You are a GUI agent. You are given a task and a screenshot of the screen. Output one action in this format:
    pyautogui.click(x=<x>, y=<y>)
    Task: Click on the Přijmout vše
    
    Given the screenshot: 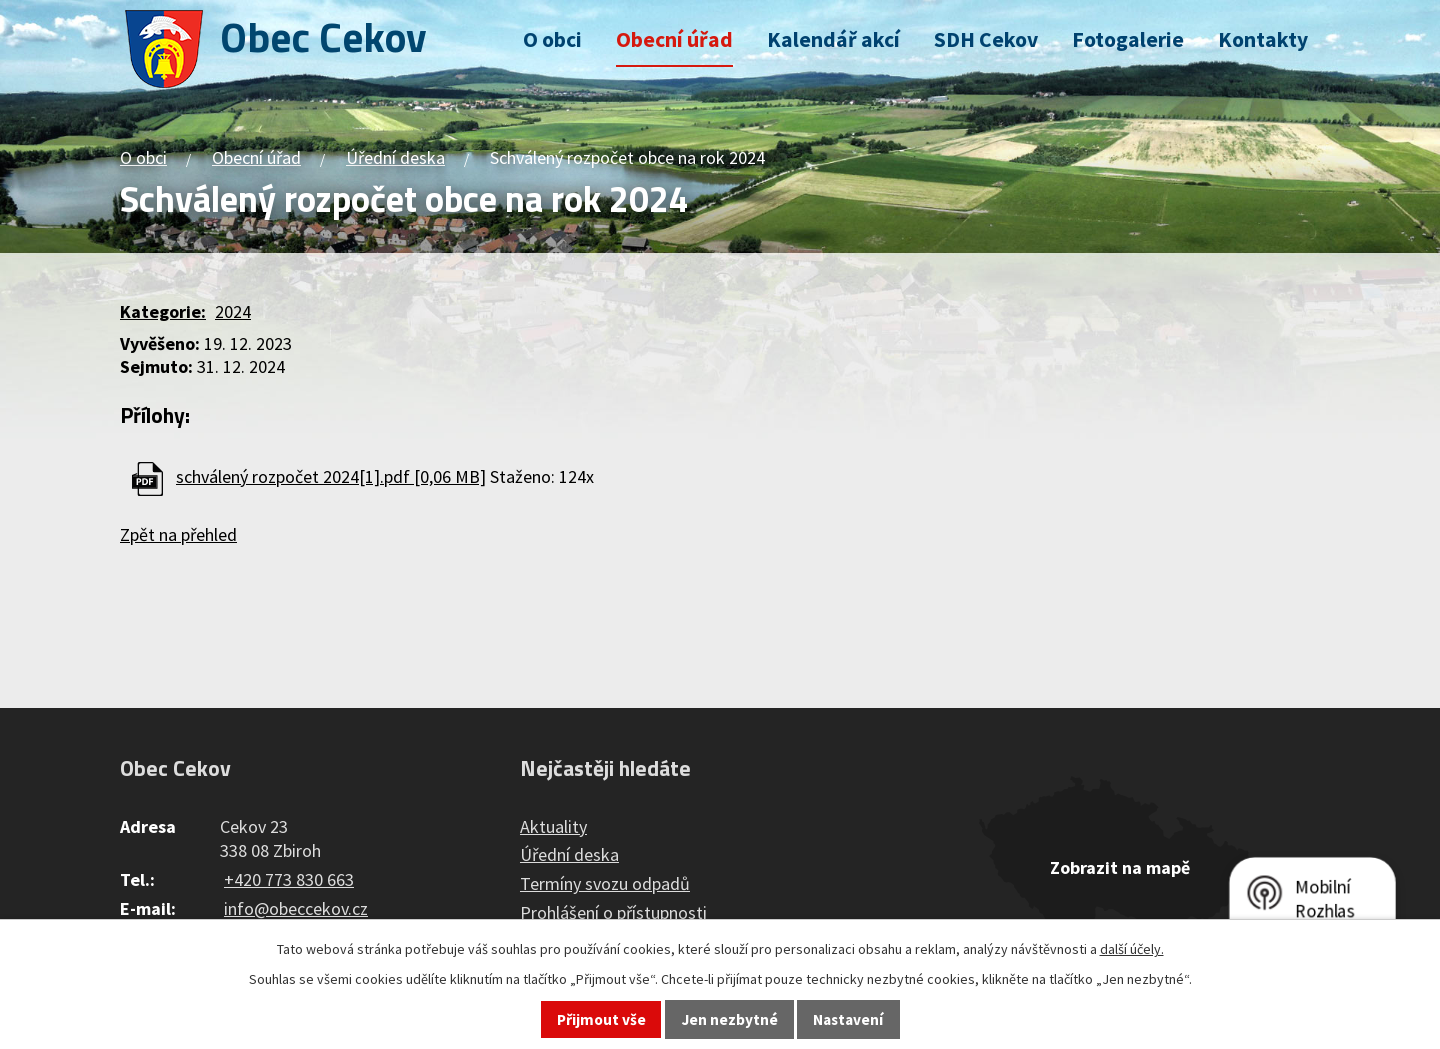 What is the action you would take?
    pyautogui.click(x=601, y=1019)
    